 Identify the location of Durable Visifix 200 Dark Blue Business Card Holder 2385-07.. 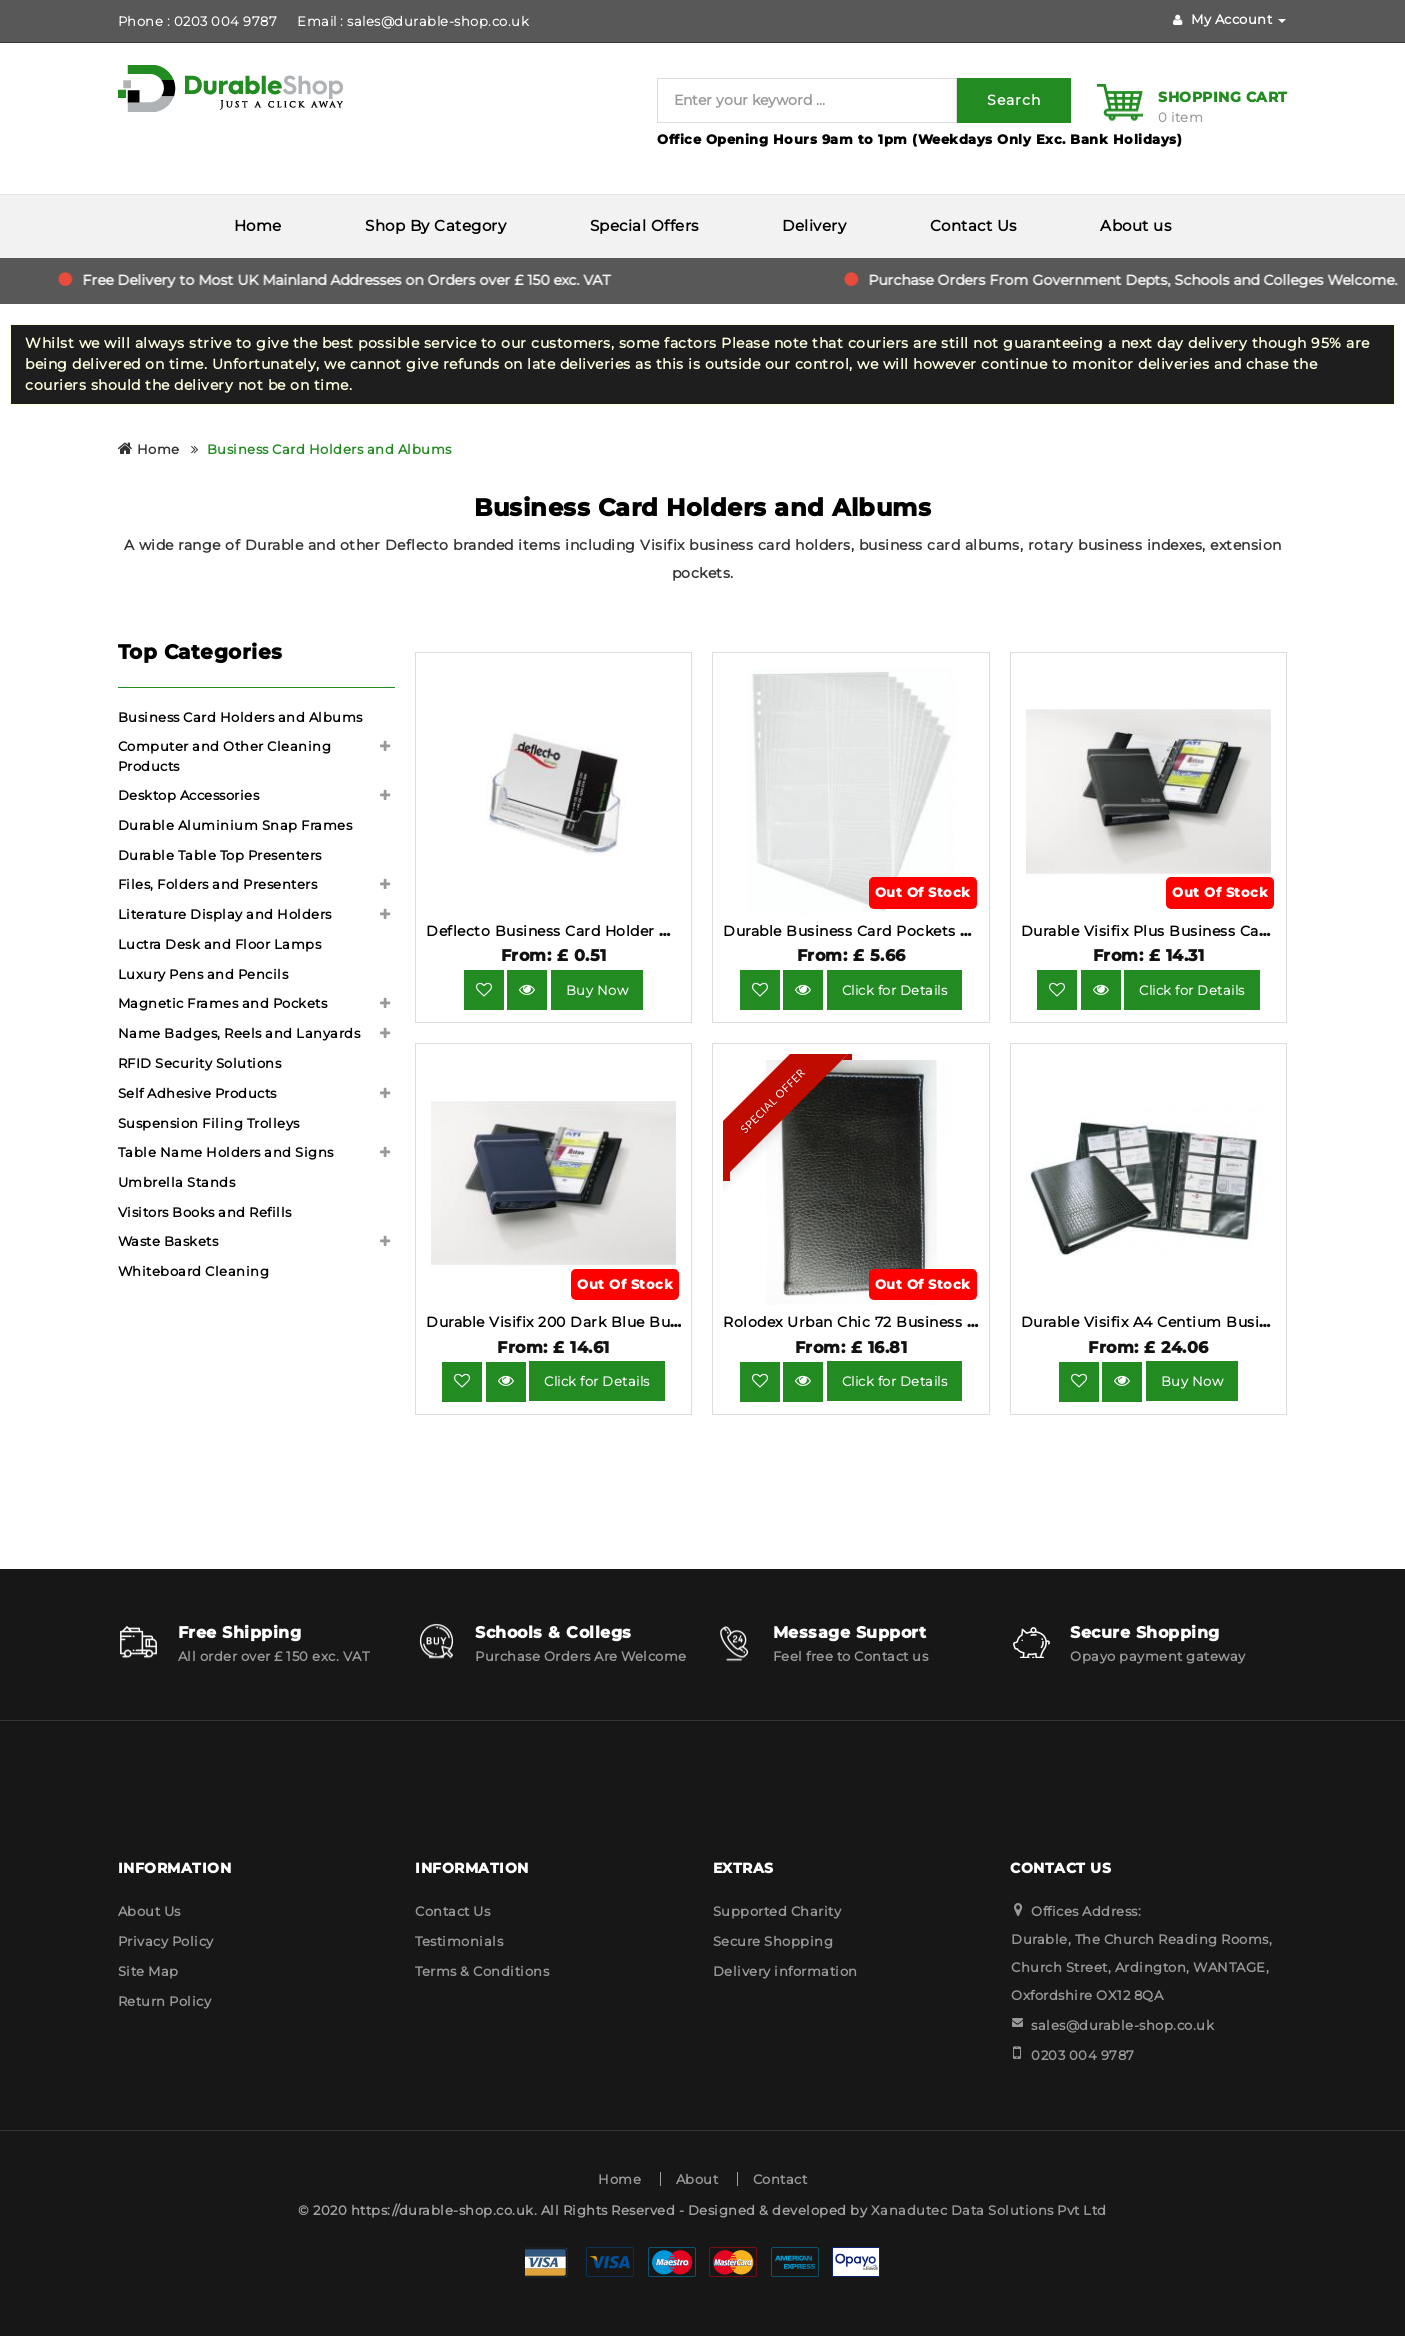
(650, 1322).